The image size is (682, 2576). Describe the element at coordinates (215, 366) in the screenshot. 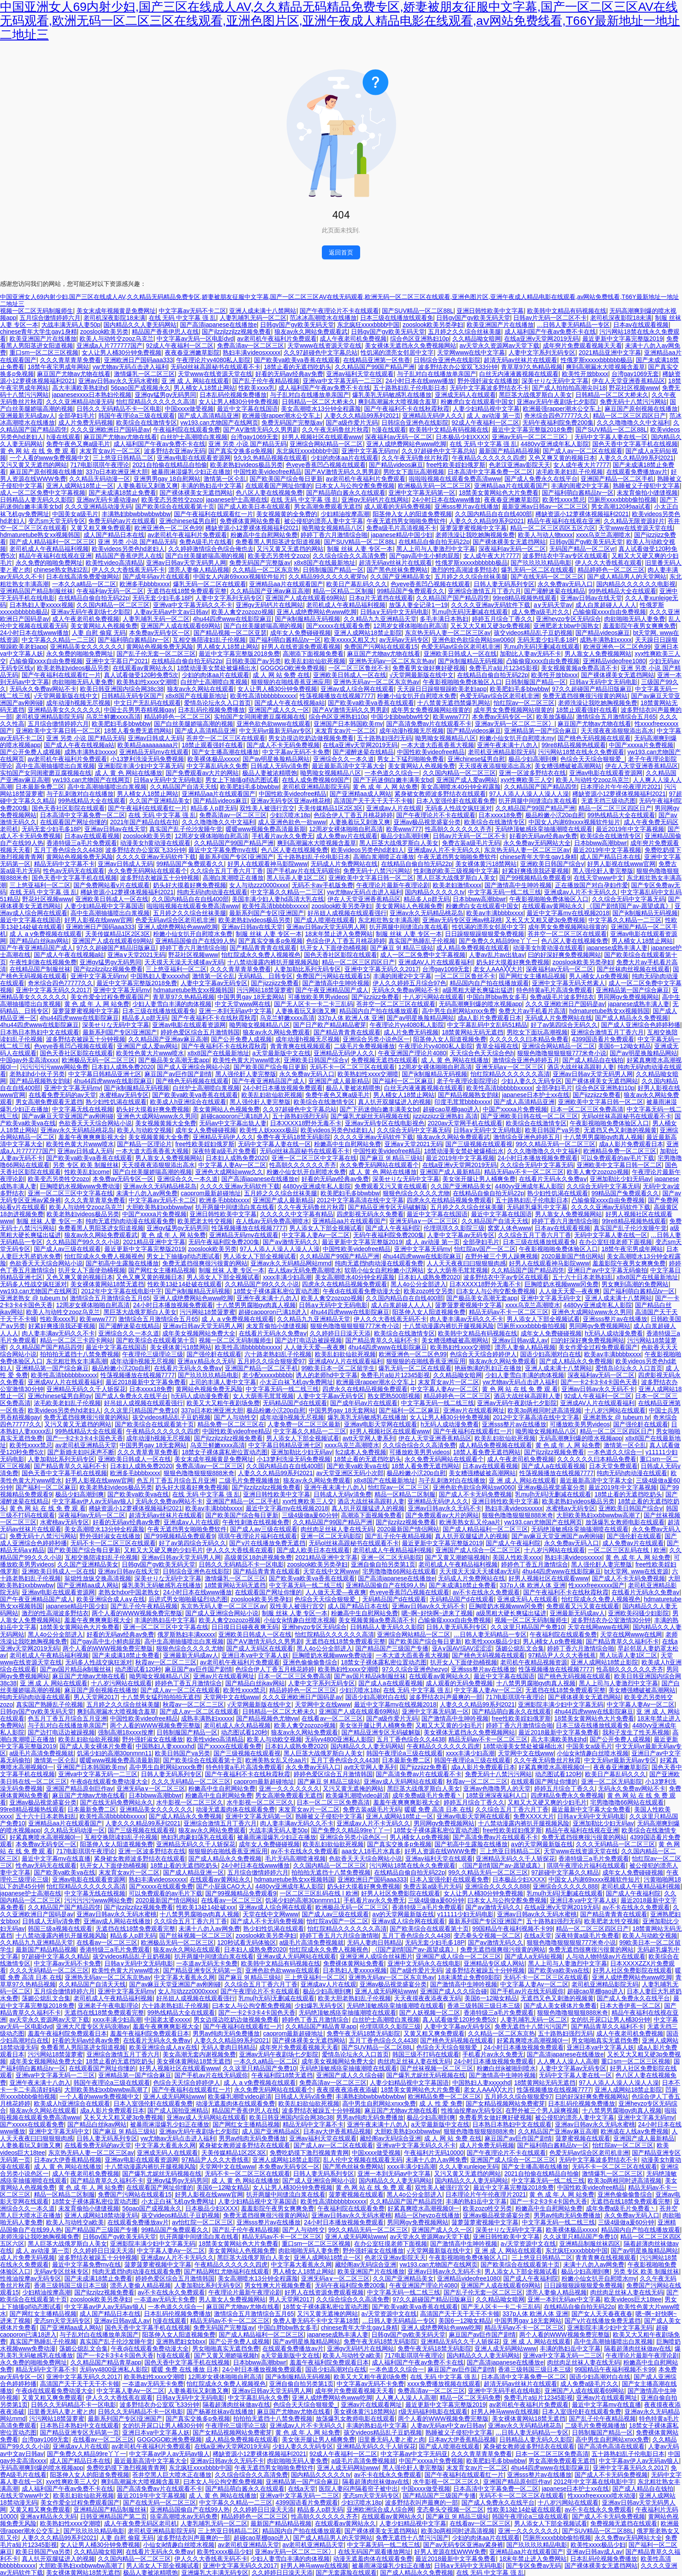

I see `无码ol丝袜高跟秘书在线观看不卡` at that location.